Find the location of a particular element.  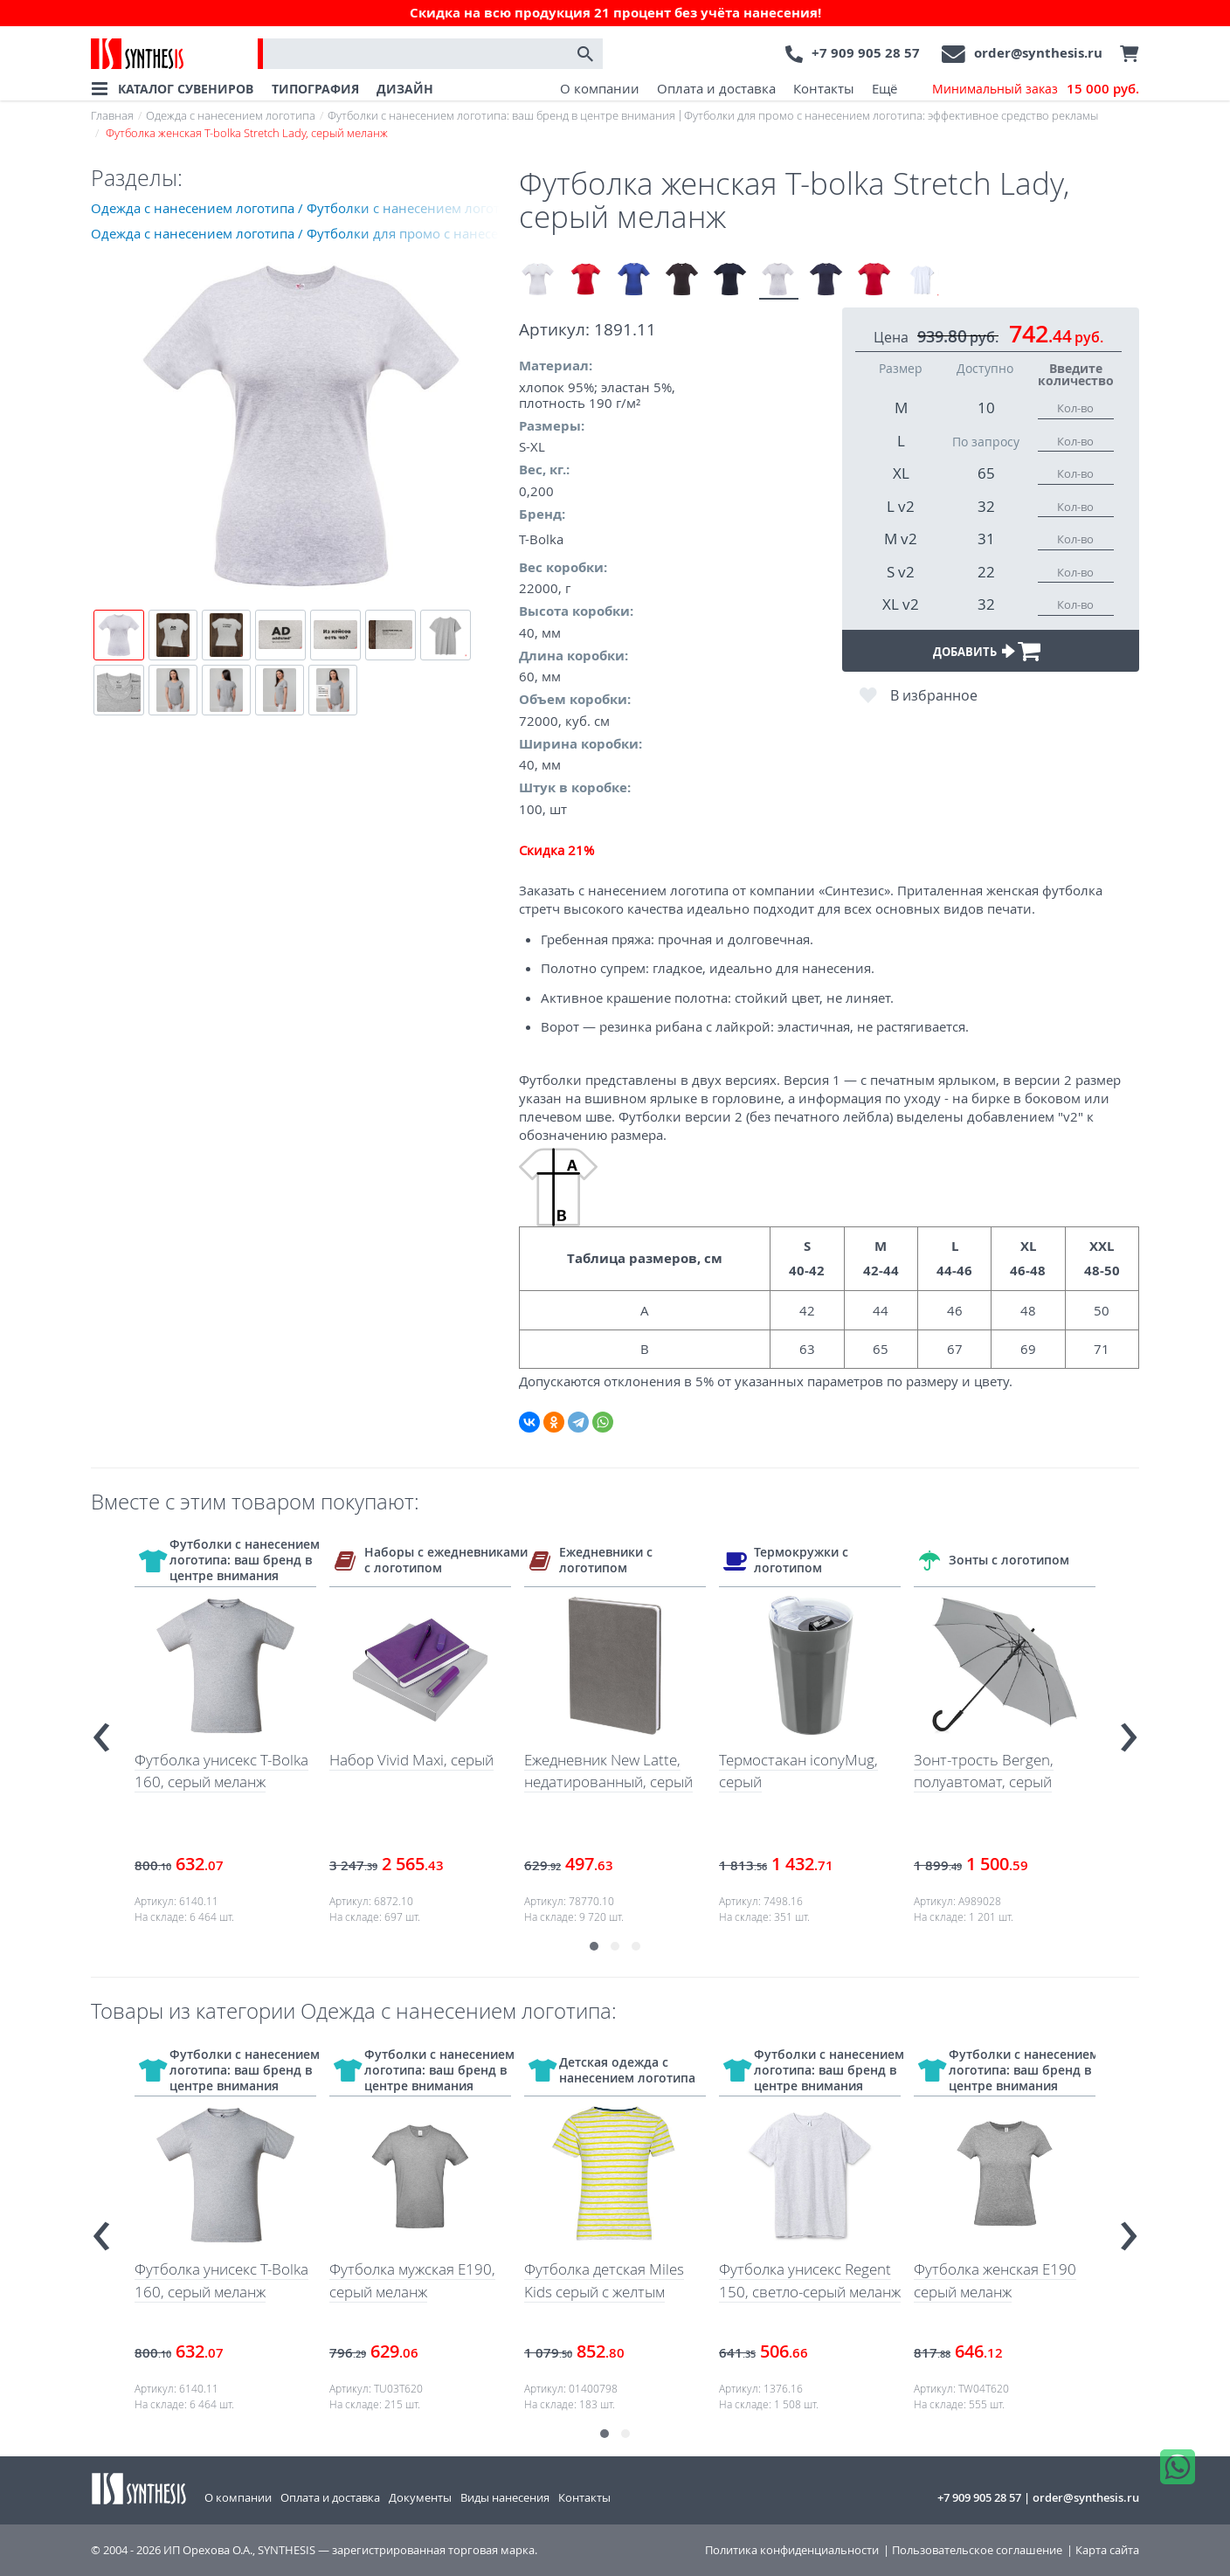

Политика конфиденциальности is located at coordinates (792, 2550).